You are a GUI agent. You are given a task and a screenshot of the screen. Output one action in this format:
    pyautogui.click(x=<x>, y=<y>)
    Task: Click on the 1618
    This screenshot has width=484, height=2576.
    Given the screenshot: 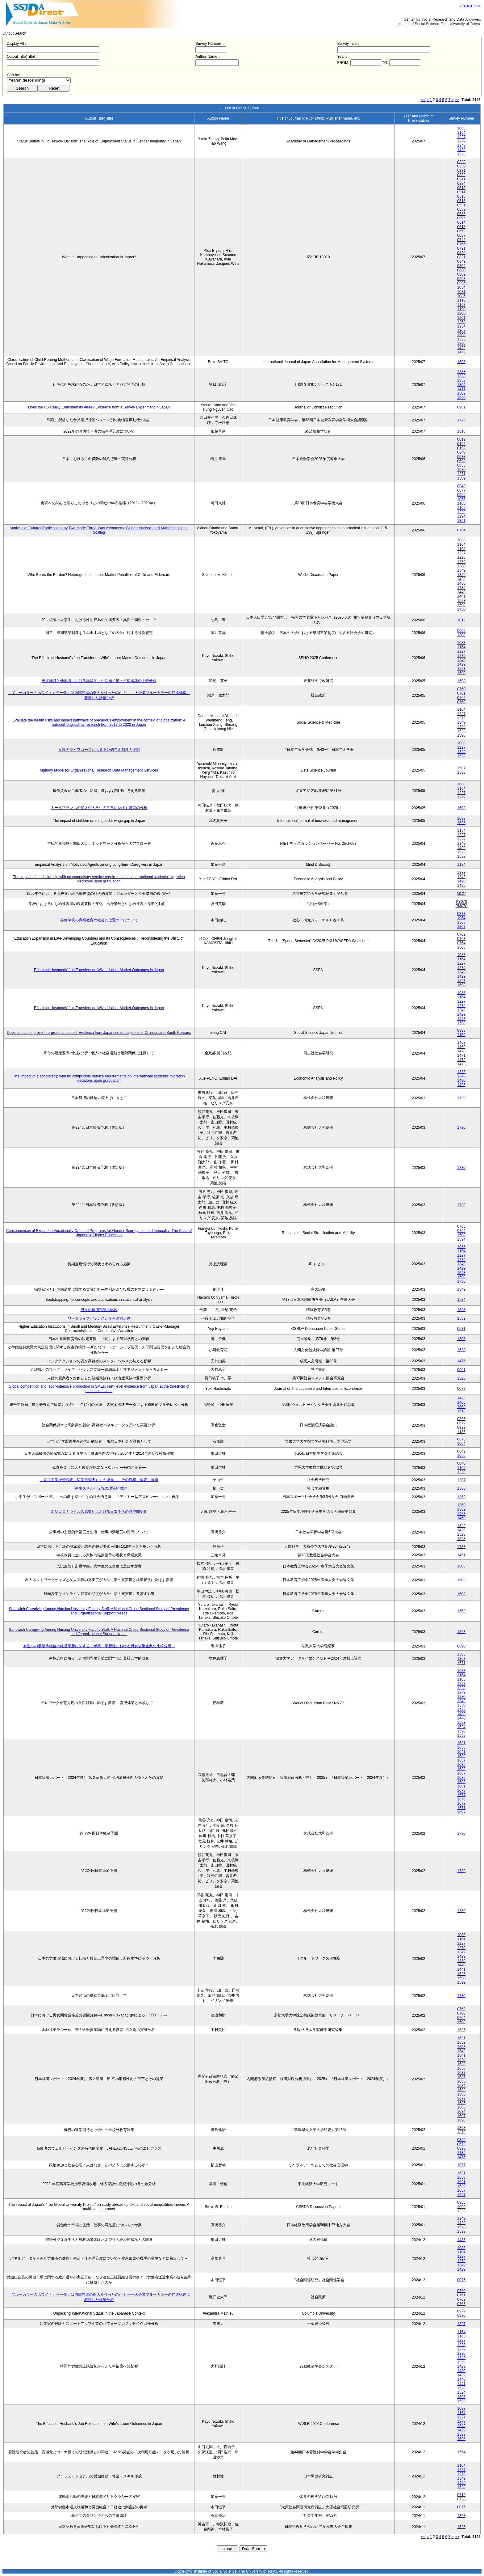 What is the action you would take?
    pyautogui.click(x=461, y=431)
    